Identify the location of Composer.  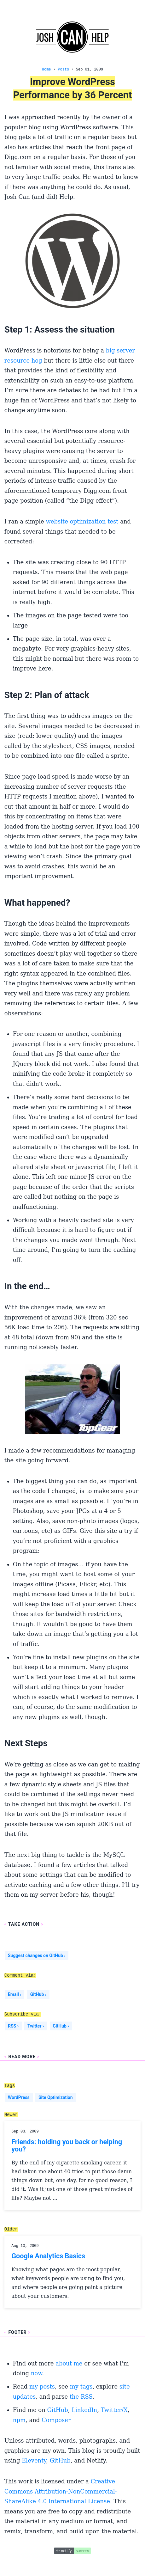
(56, 2420).